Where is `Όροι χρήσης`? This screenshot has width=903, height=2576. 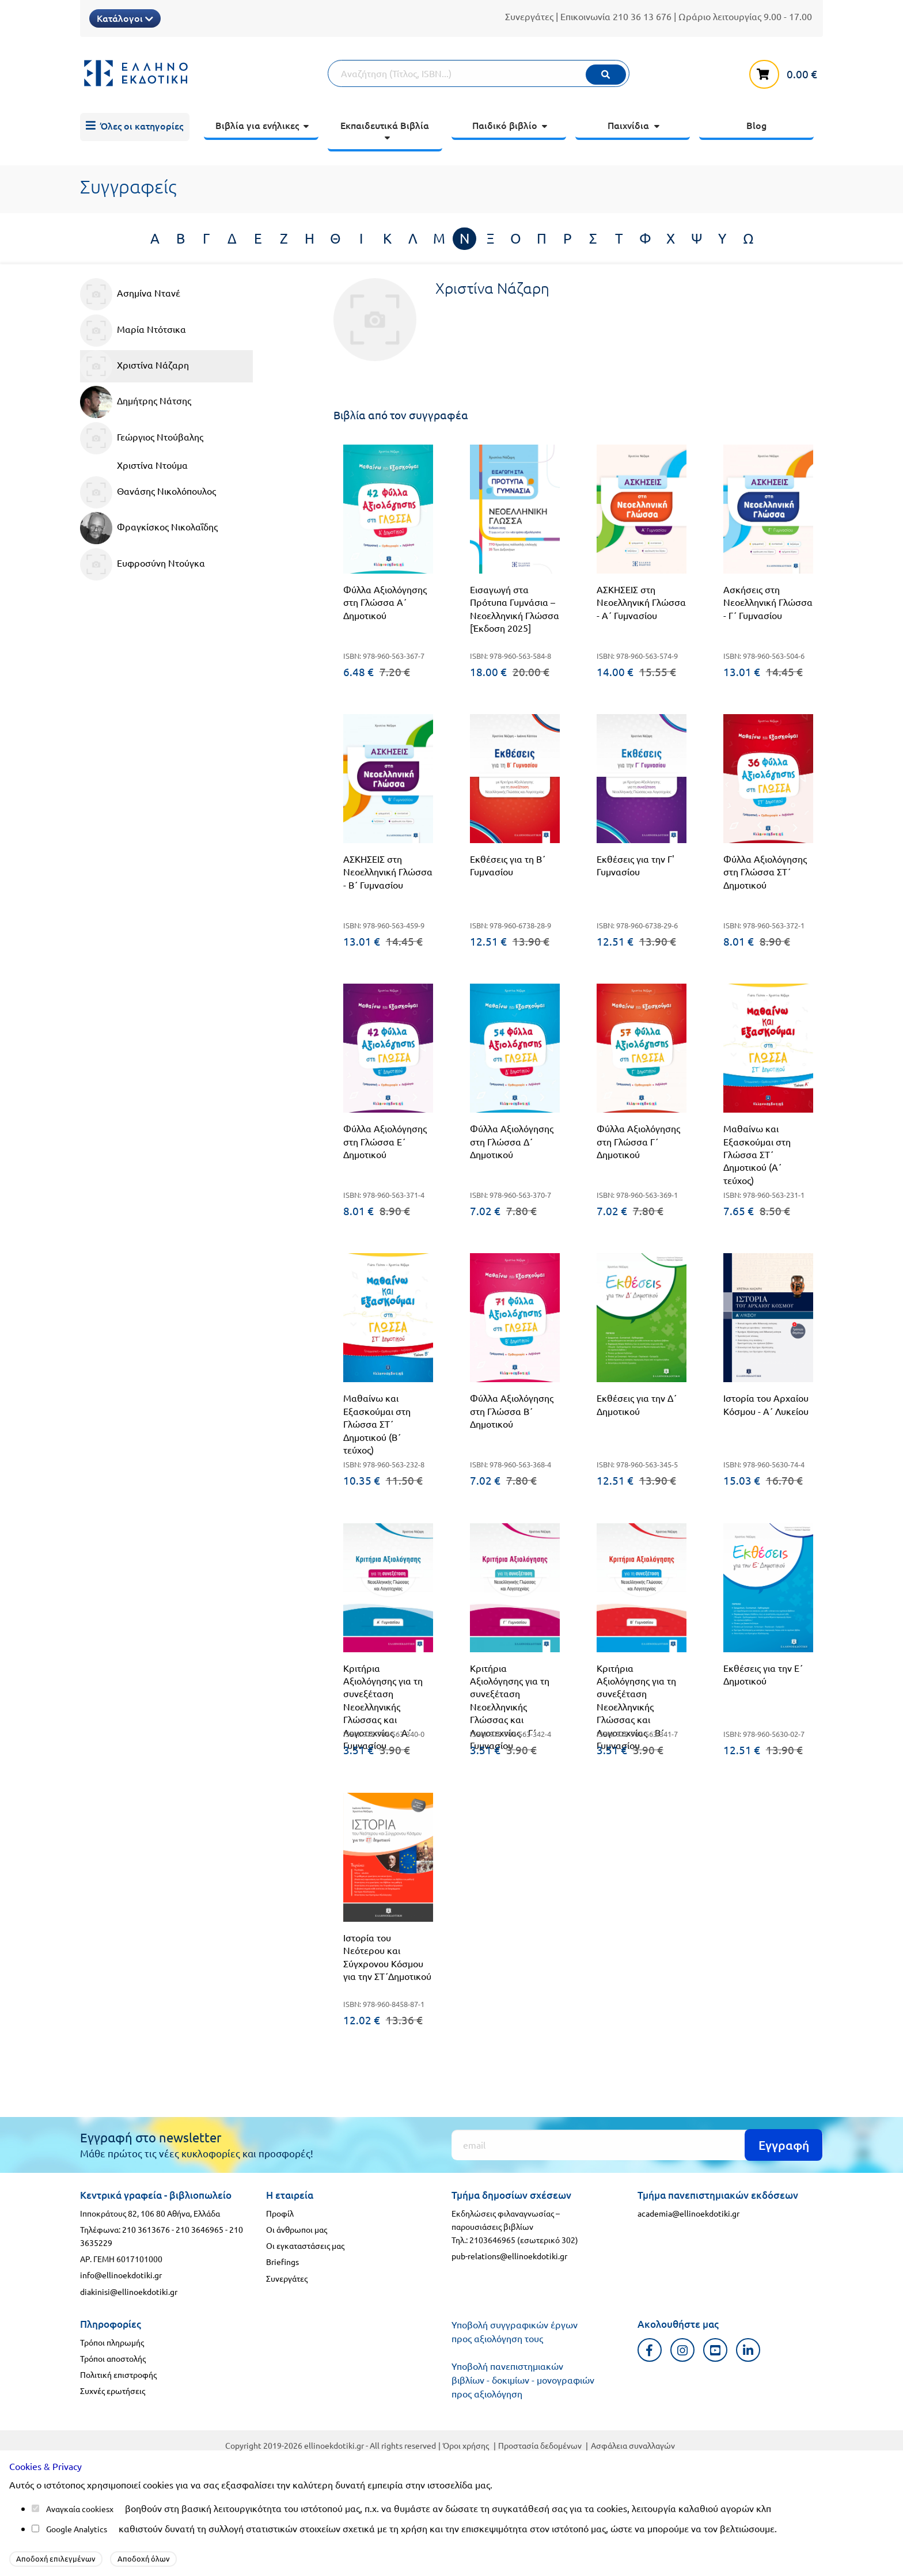 Όροι χρήσης is located at coordinates (466, 2445).